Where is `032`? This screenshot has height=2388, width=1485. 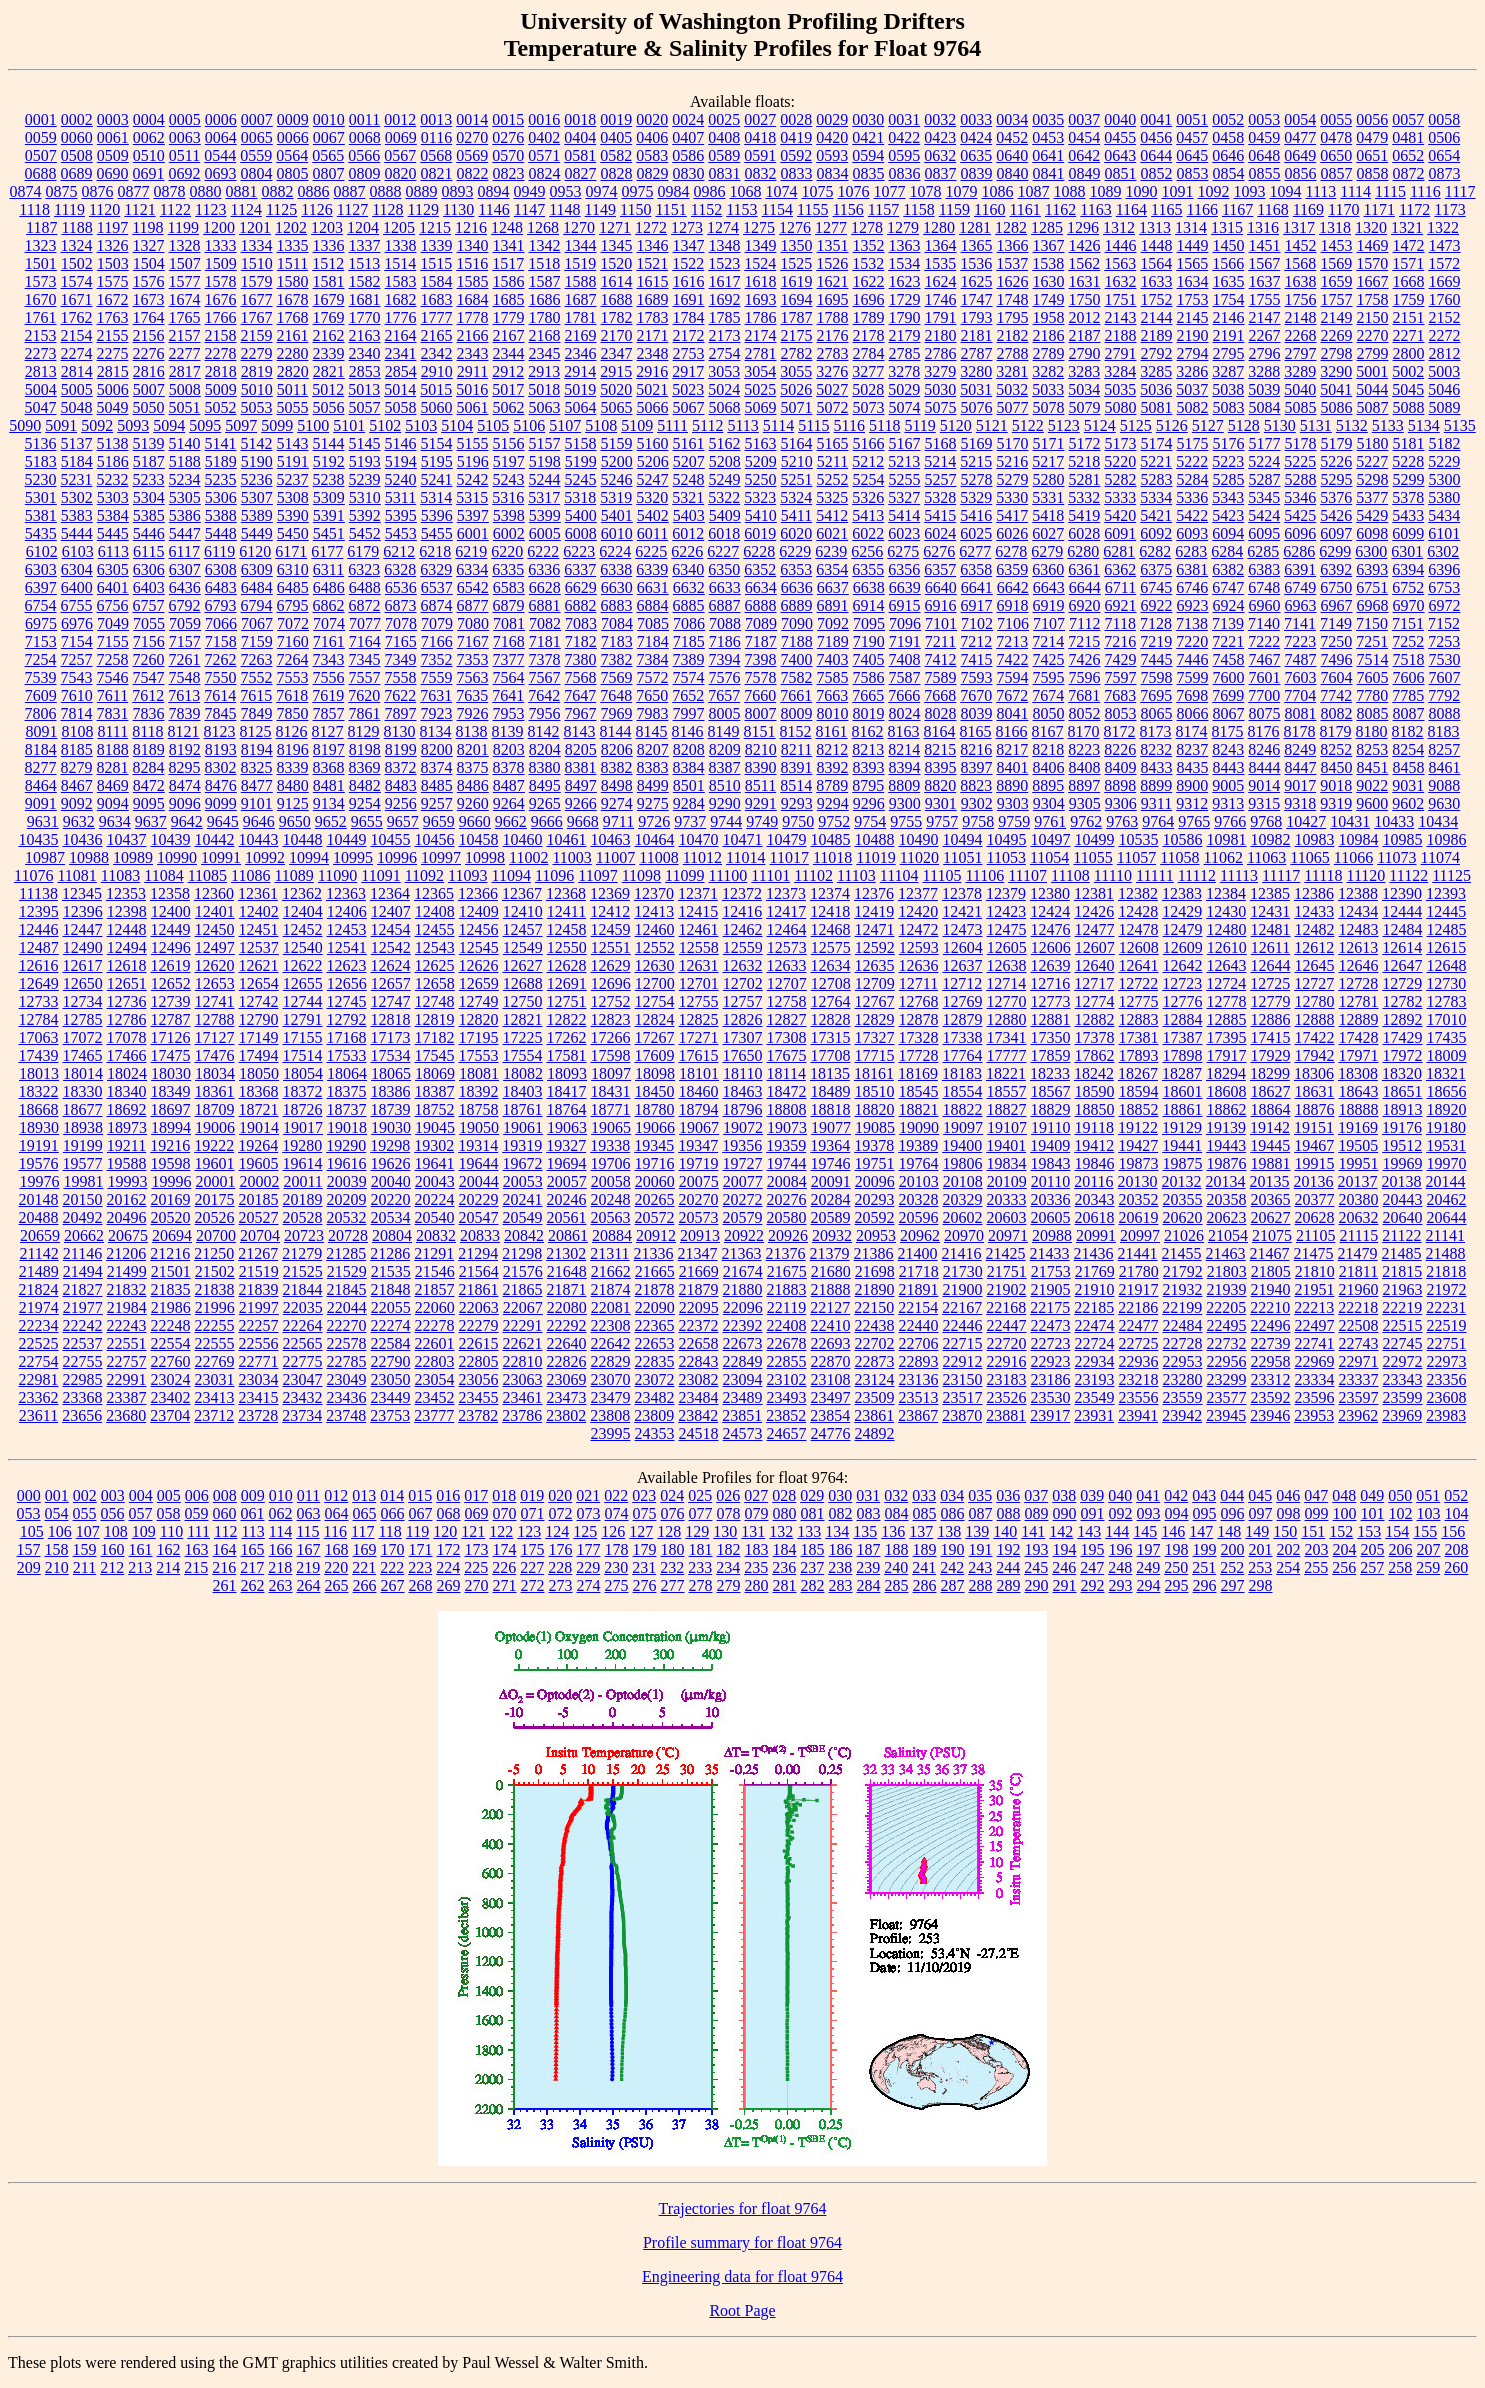 032 is located at coordinates (896, 1495).